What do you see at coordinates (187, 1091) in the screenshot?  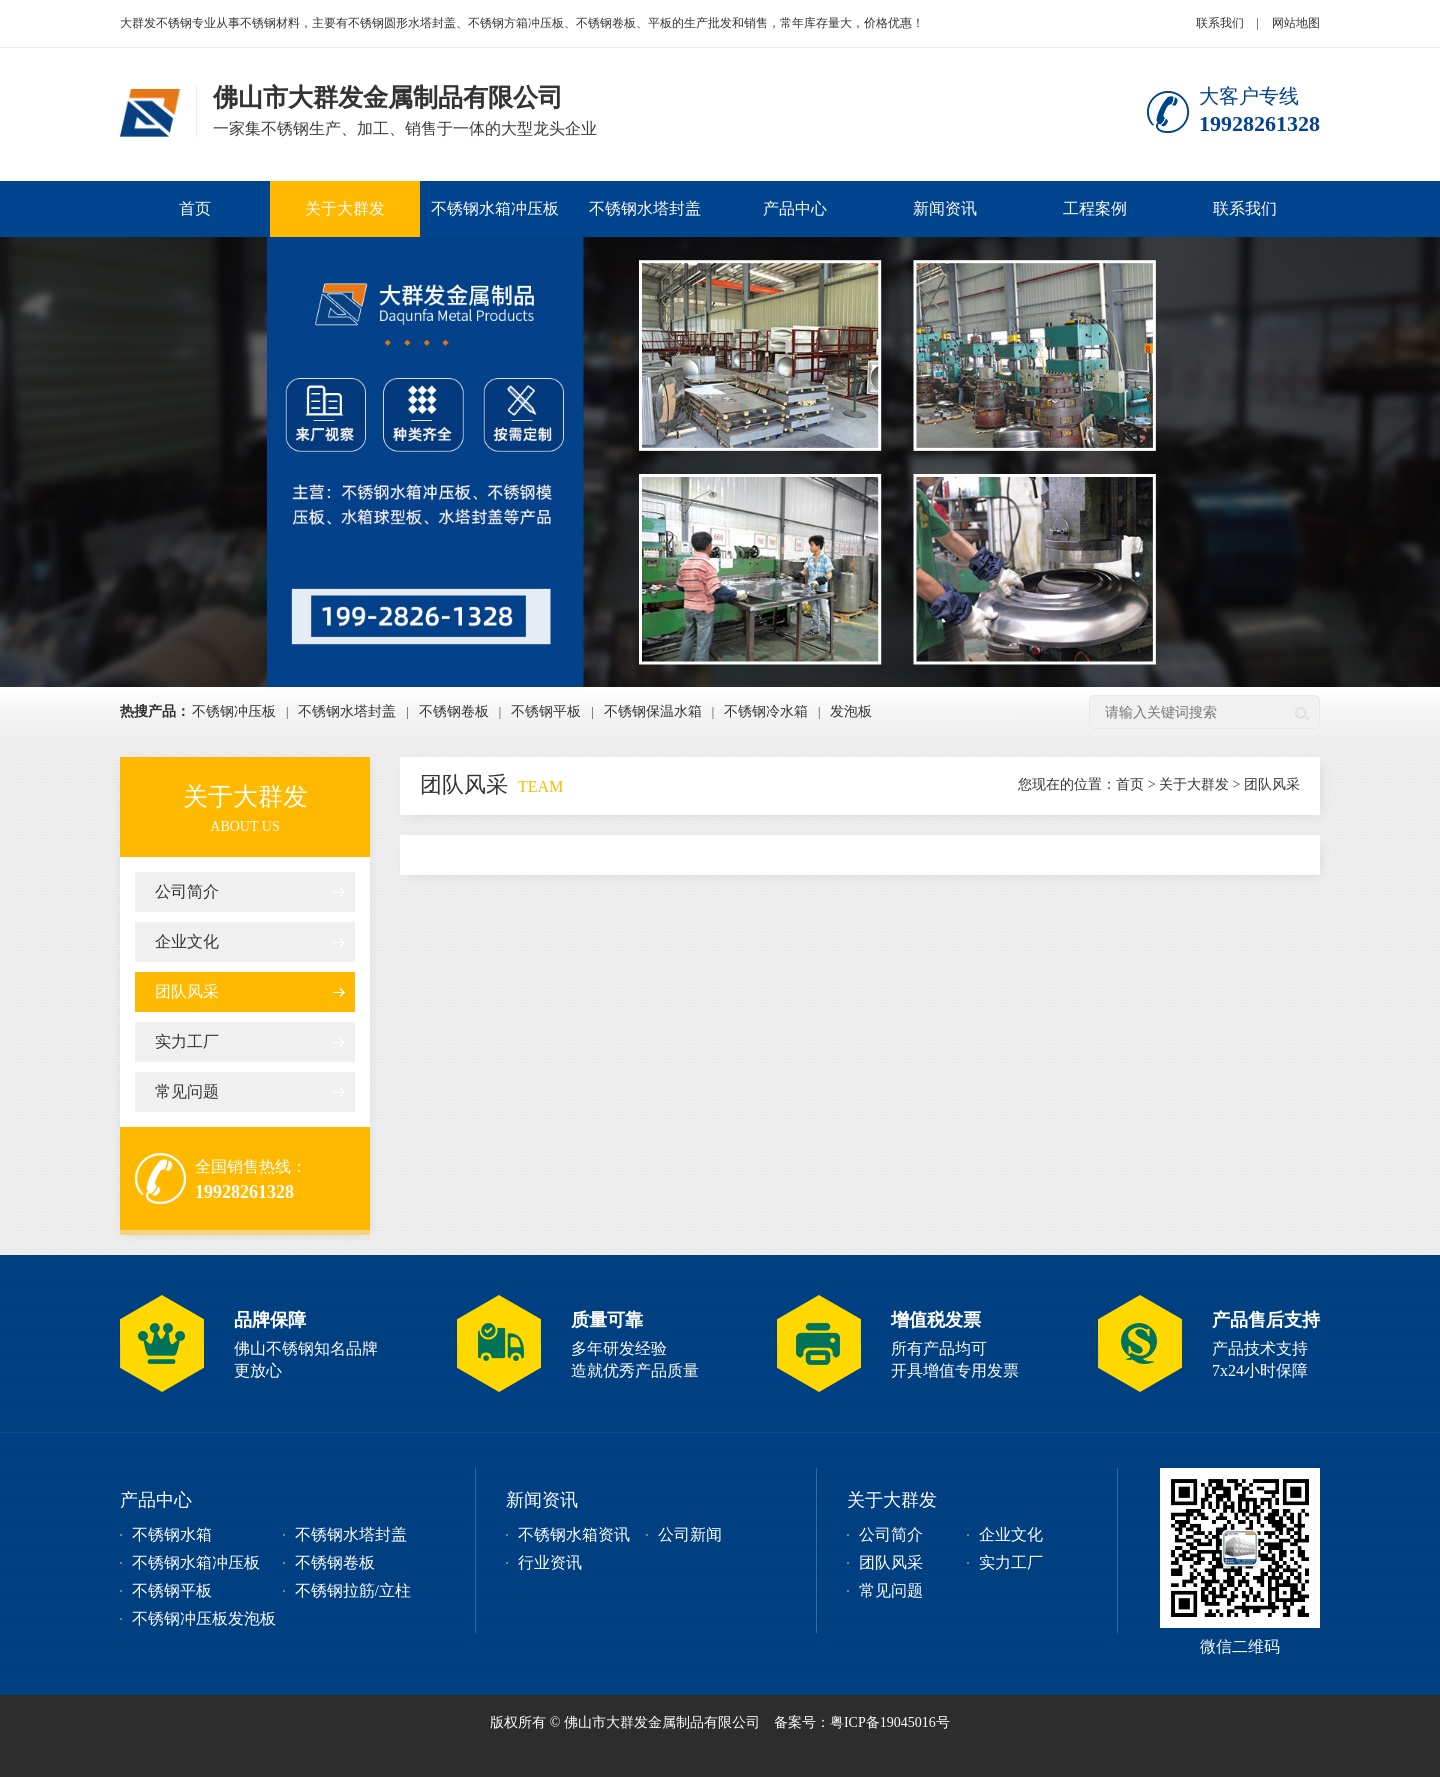 I see `常见问题` at bounding box center [187, 1091].